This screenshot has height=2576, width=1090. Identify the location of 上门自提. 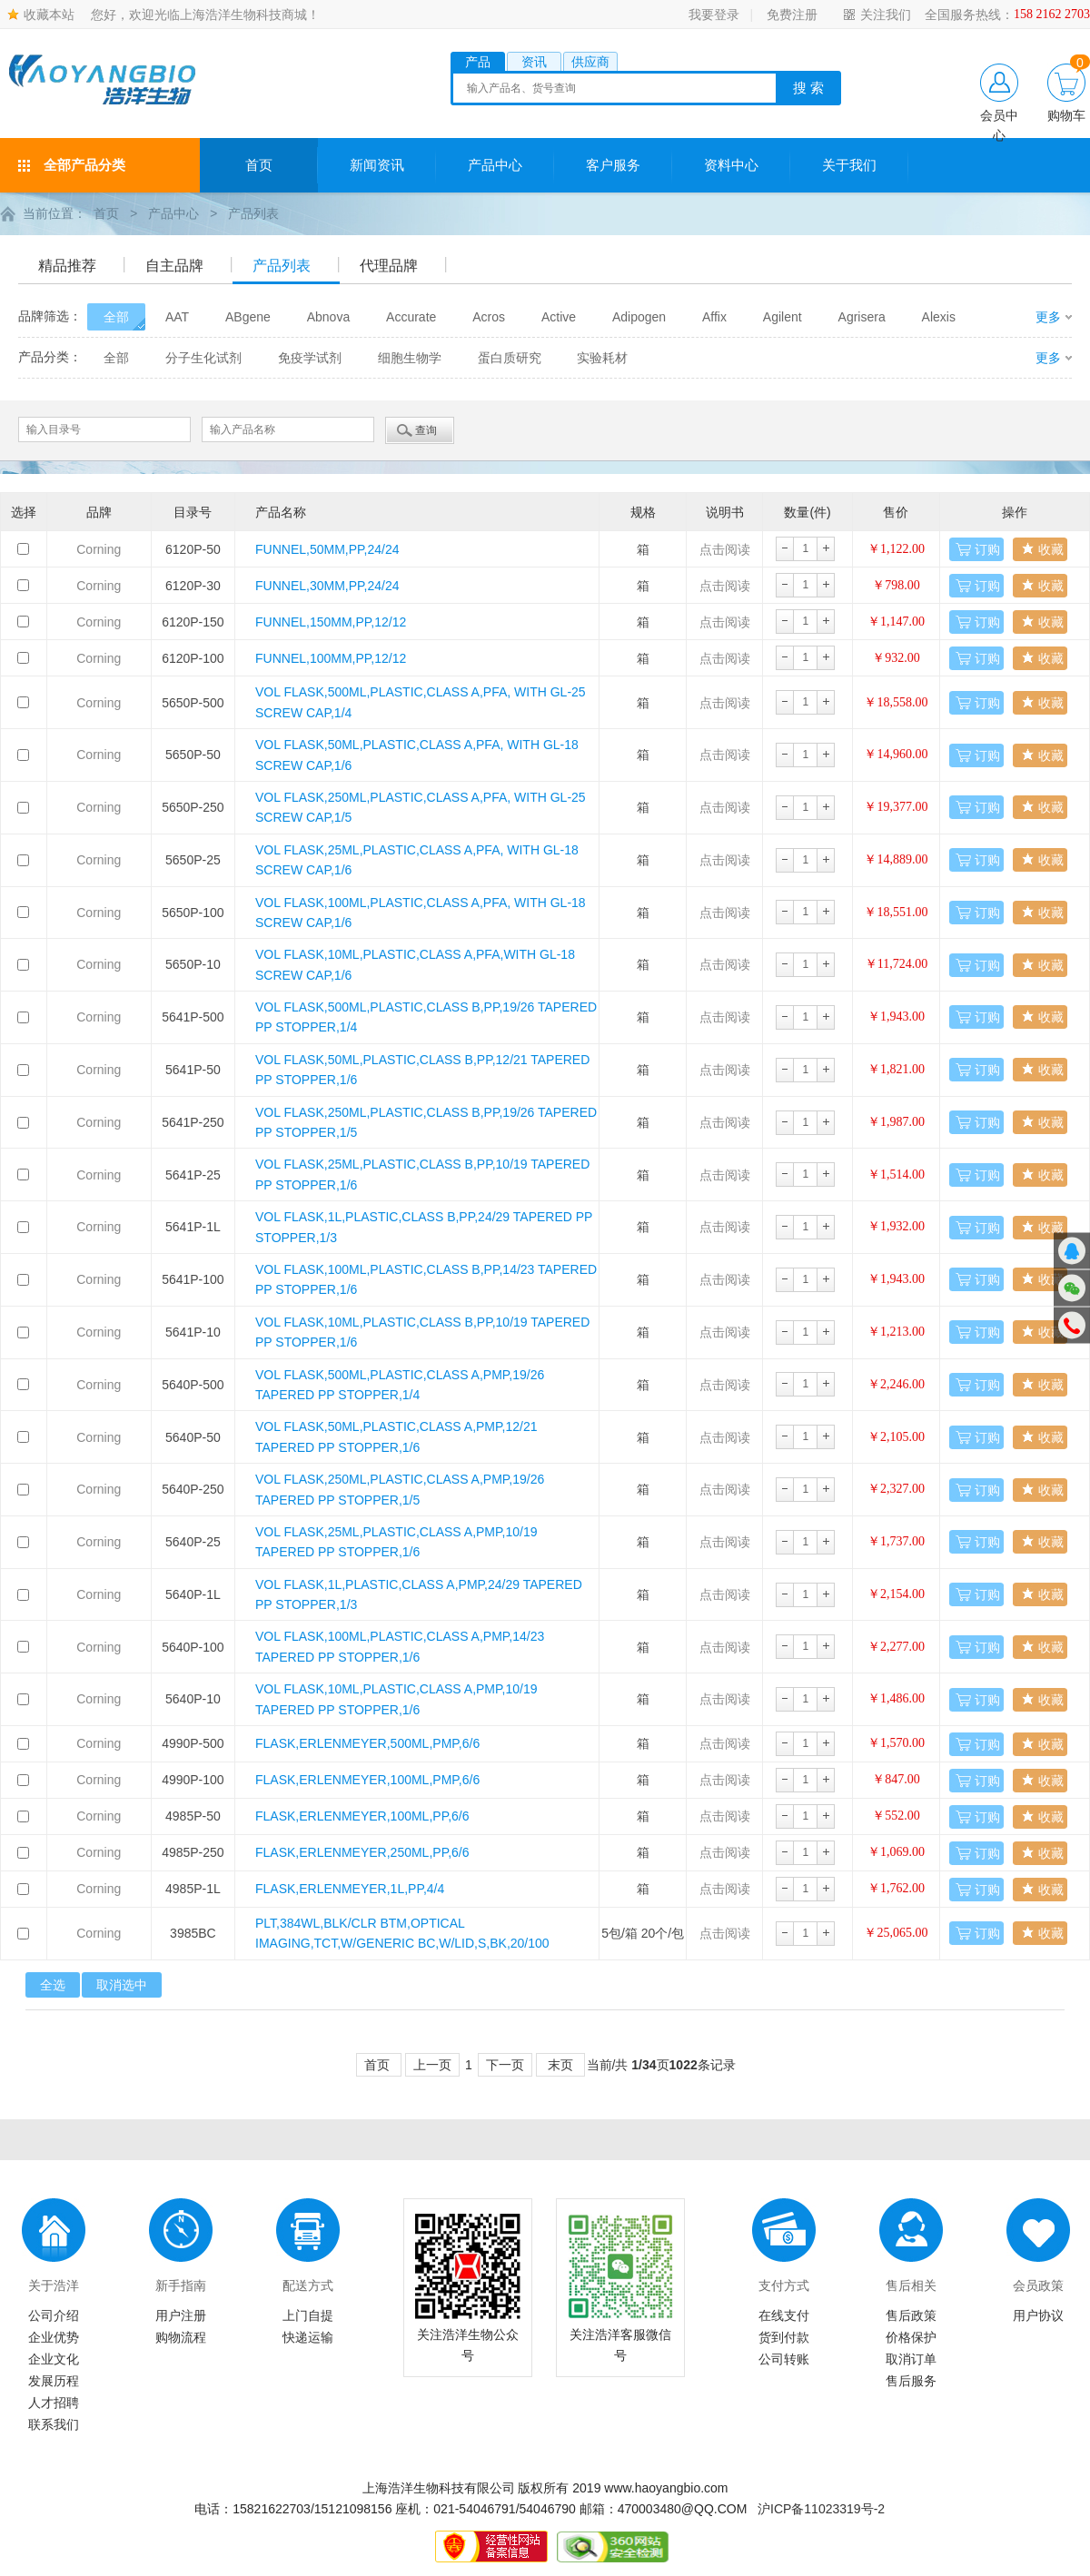
(307, 2314).